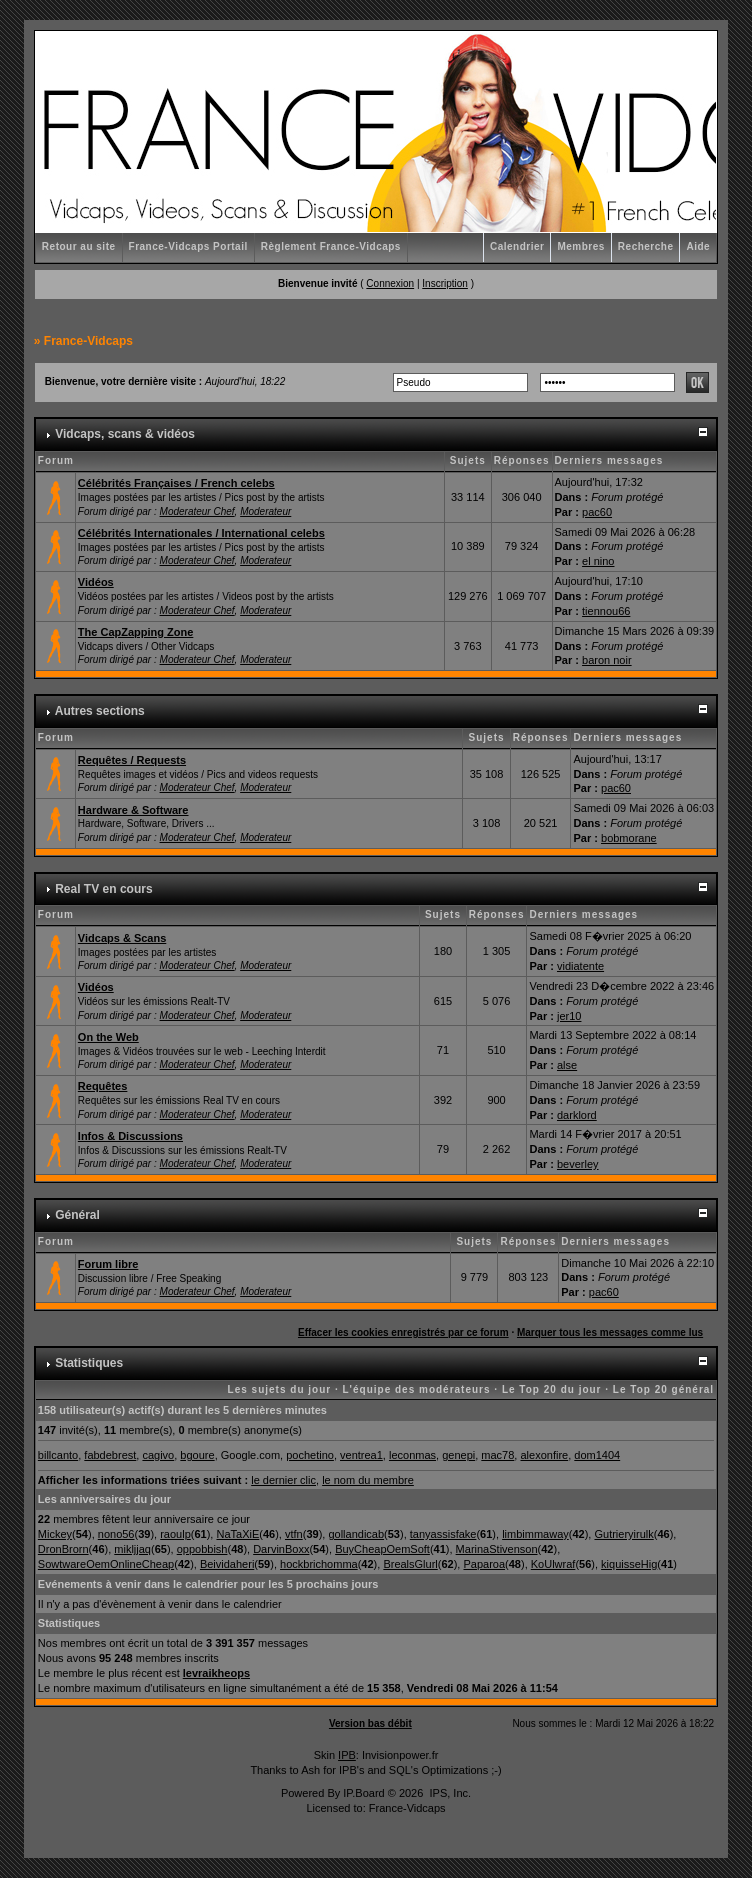  I want to click on darklord, so click(577, 1115).